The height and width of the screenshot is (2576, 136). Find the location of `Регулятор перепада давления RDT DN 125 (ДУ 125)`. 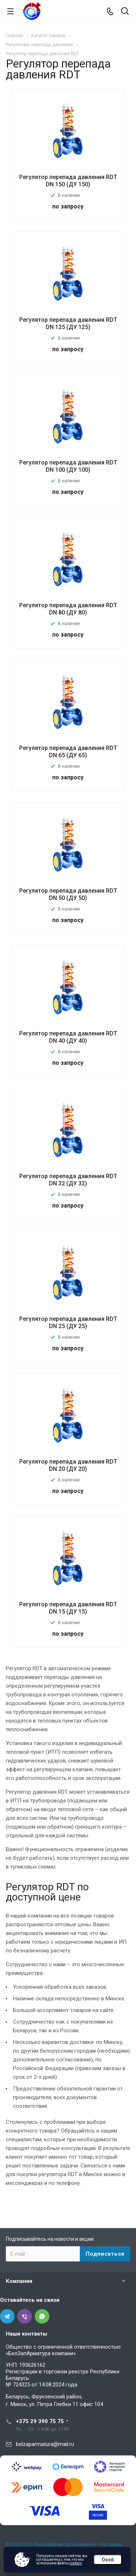

Регулятор перепада давления RDT DN 125 (ДУ 125) is located at coordinates (68, 323).